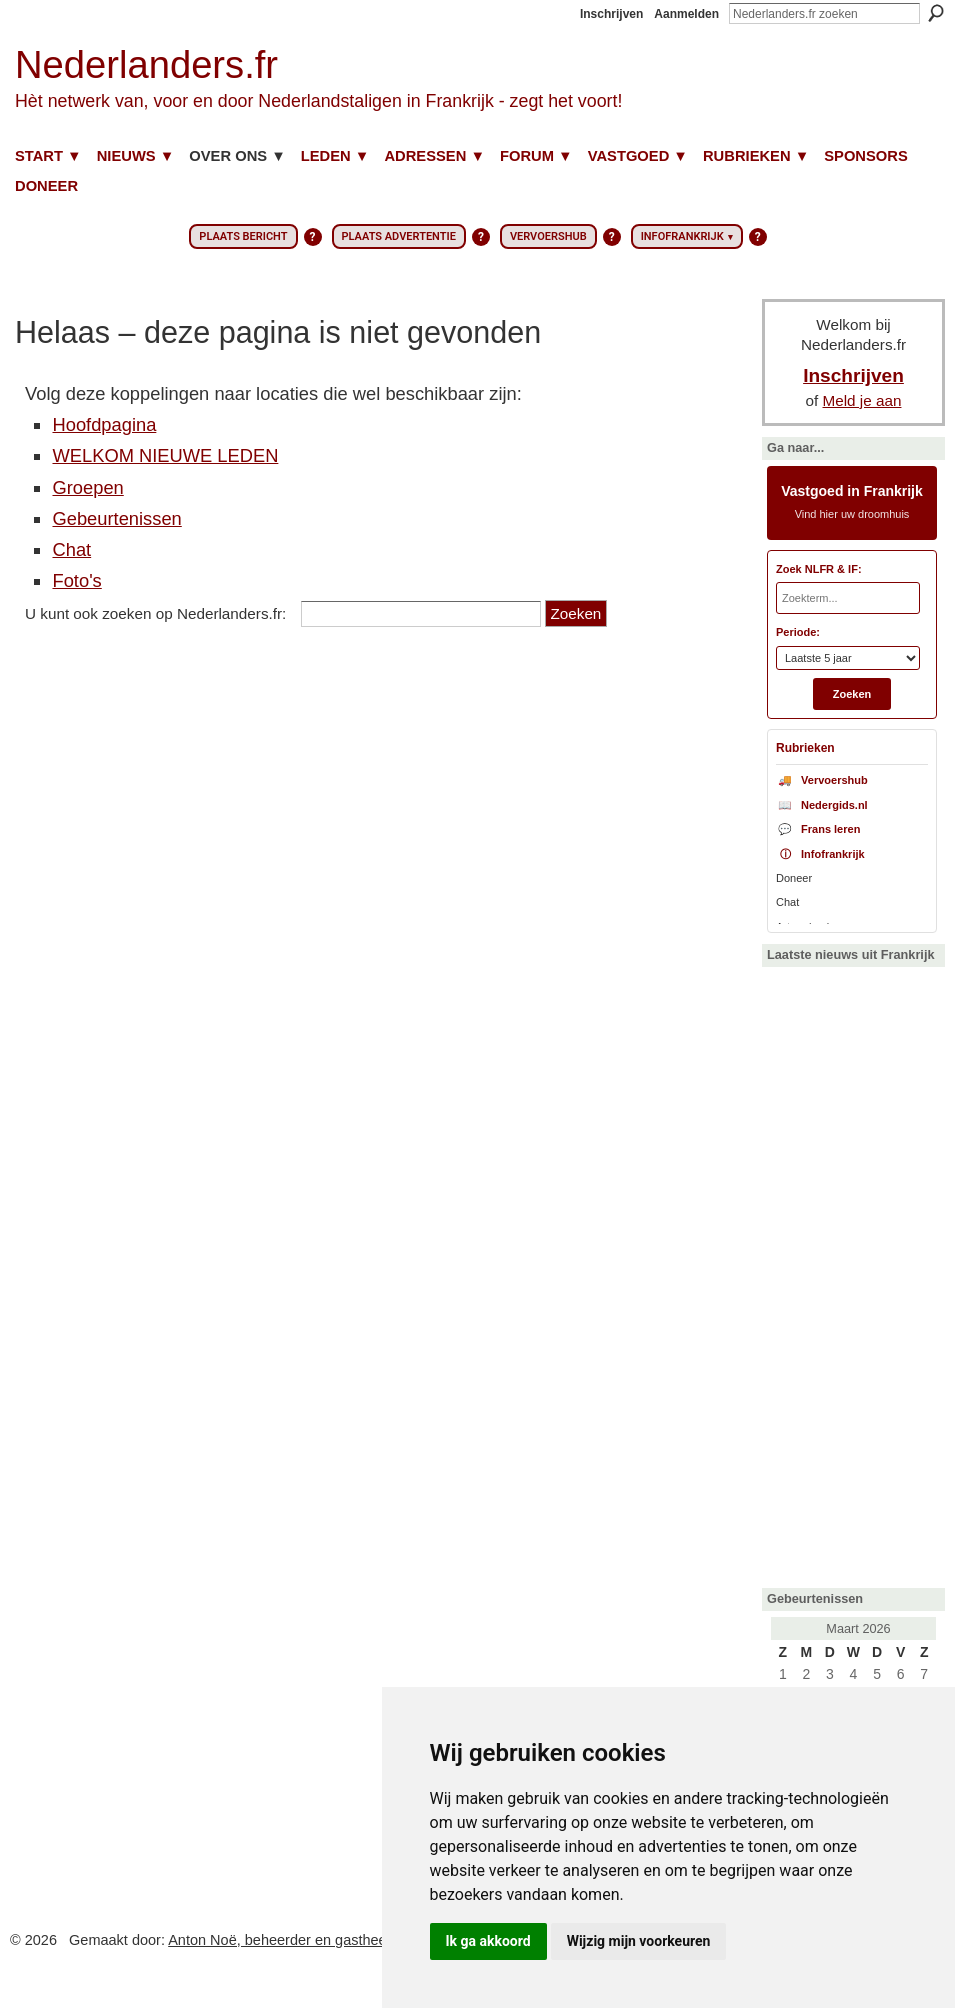  What do you see at coordinates (116, 518) in the screenshot?
I see `Gebeurtenissen` at bounding box center [116, 518].